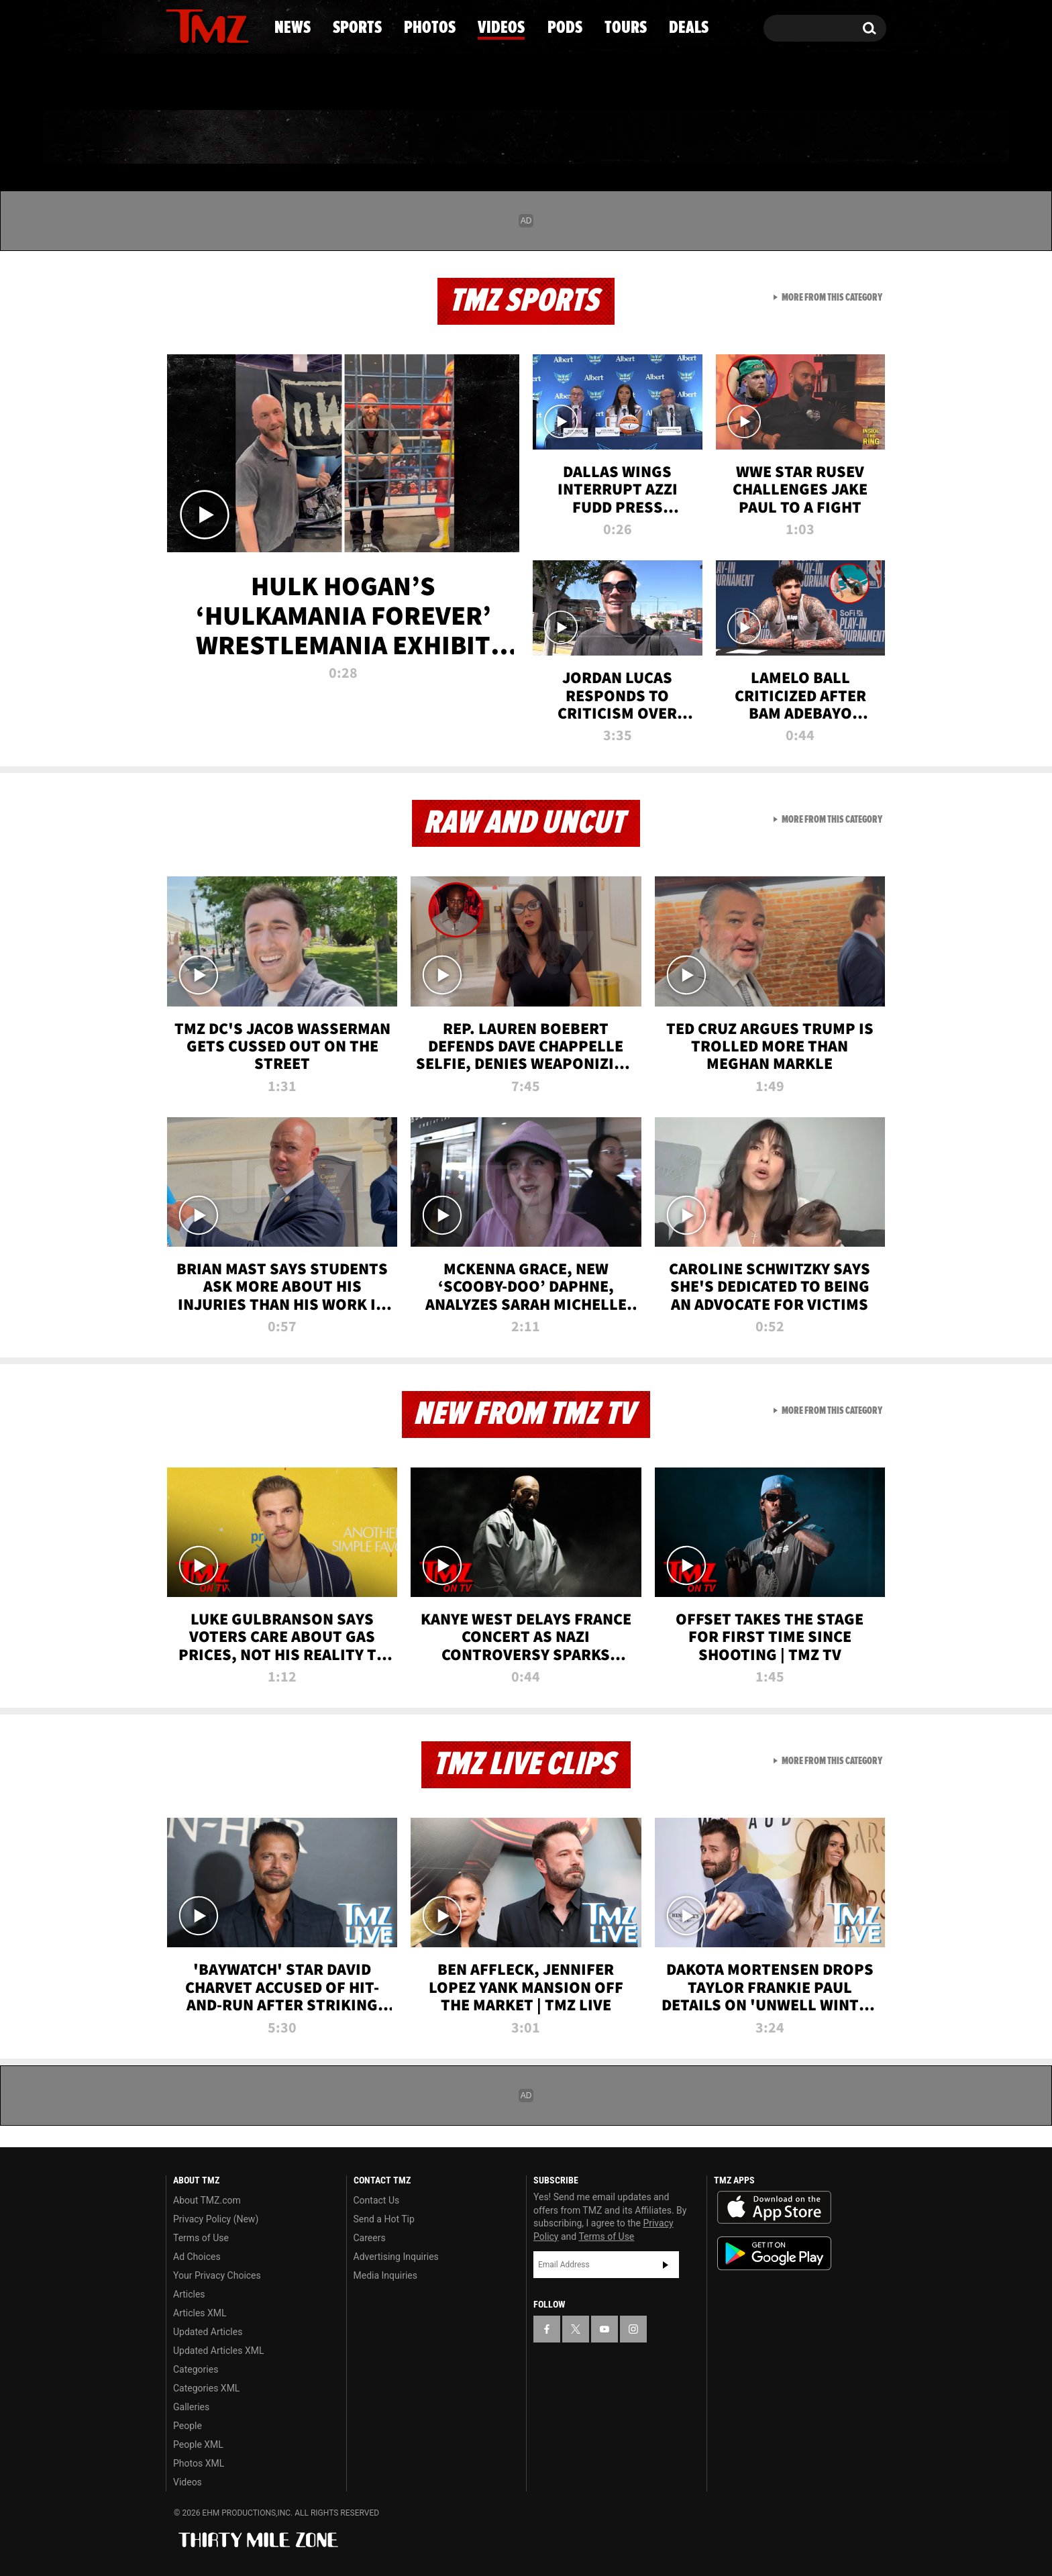 This screenshot has width=1052, height=2576. I want to click on Tours, so click(727, 137).